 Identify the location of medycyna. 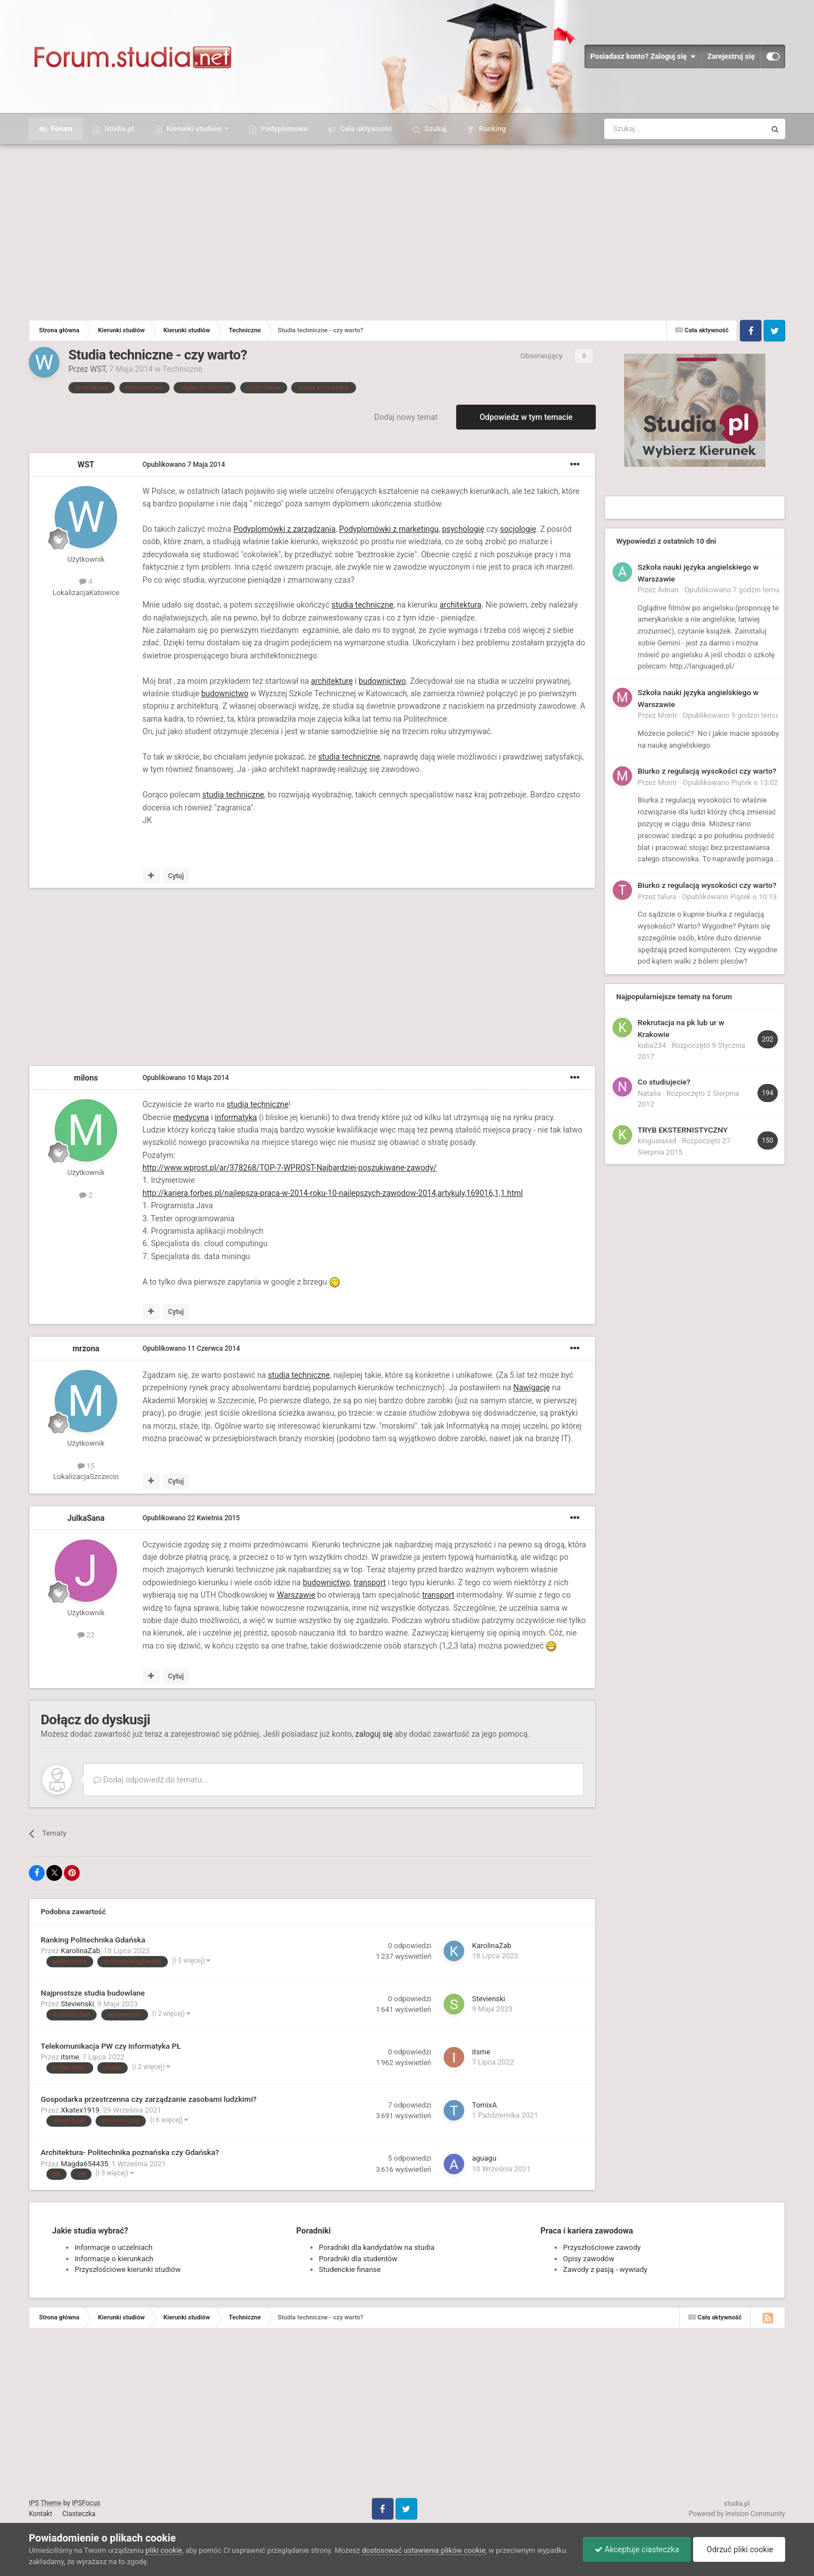
(191, 1117).